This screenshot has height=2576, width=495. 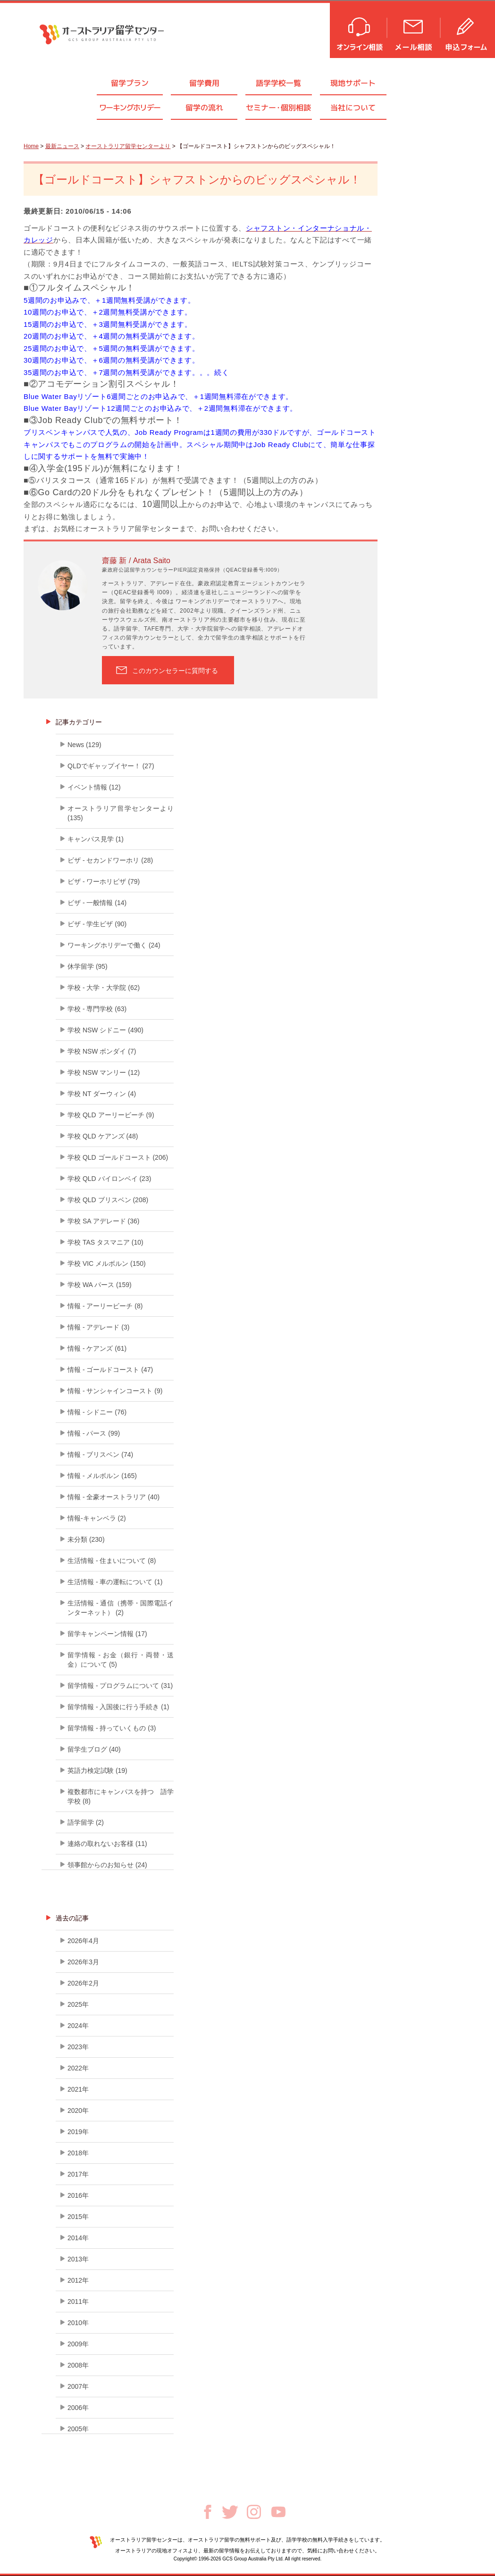 I want to click on ビザ - ワーホリビザ (79), so click(x=103, y=881).